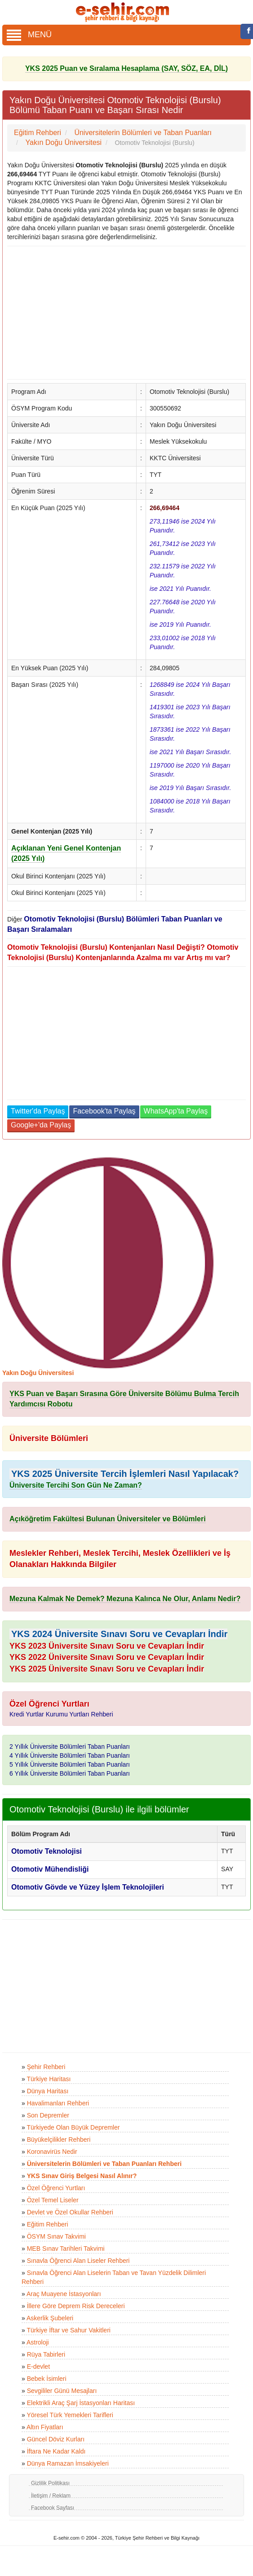  What do you see at coordinates (78, 2260) in the screenshot?
I see `Sınavla Öğrenci Alan Liseler Rehberi` at bounding box center [78, 2260].